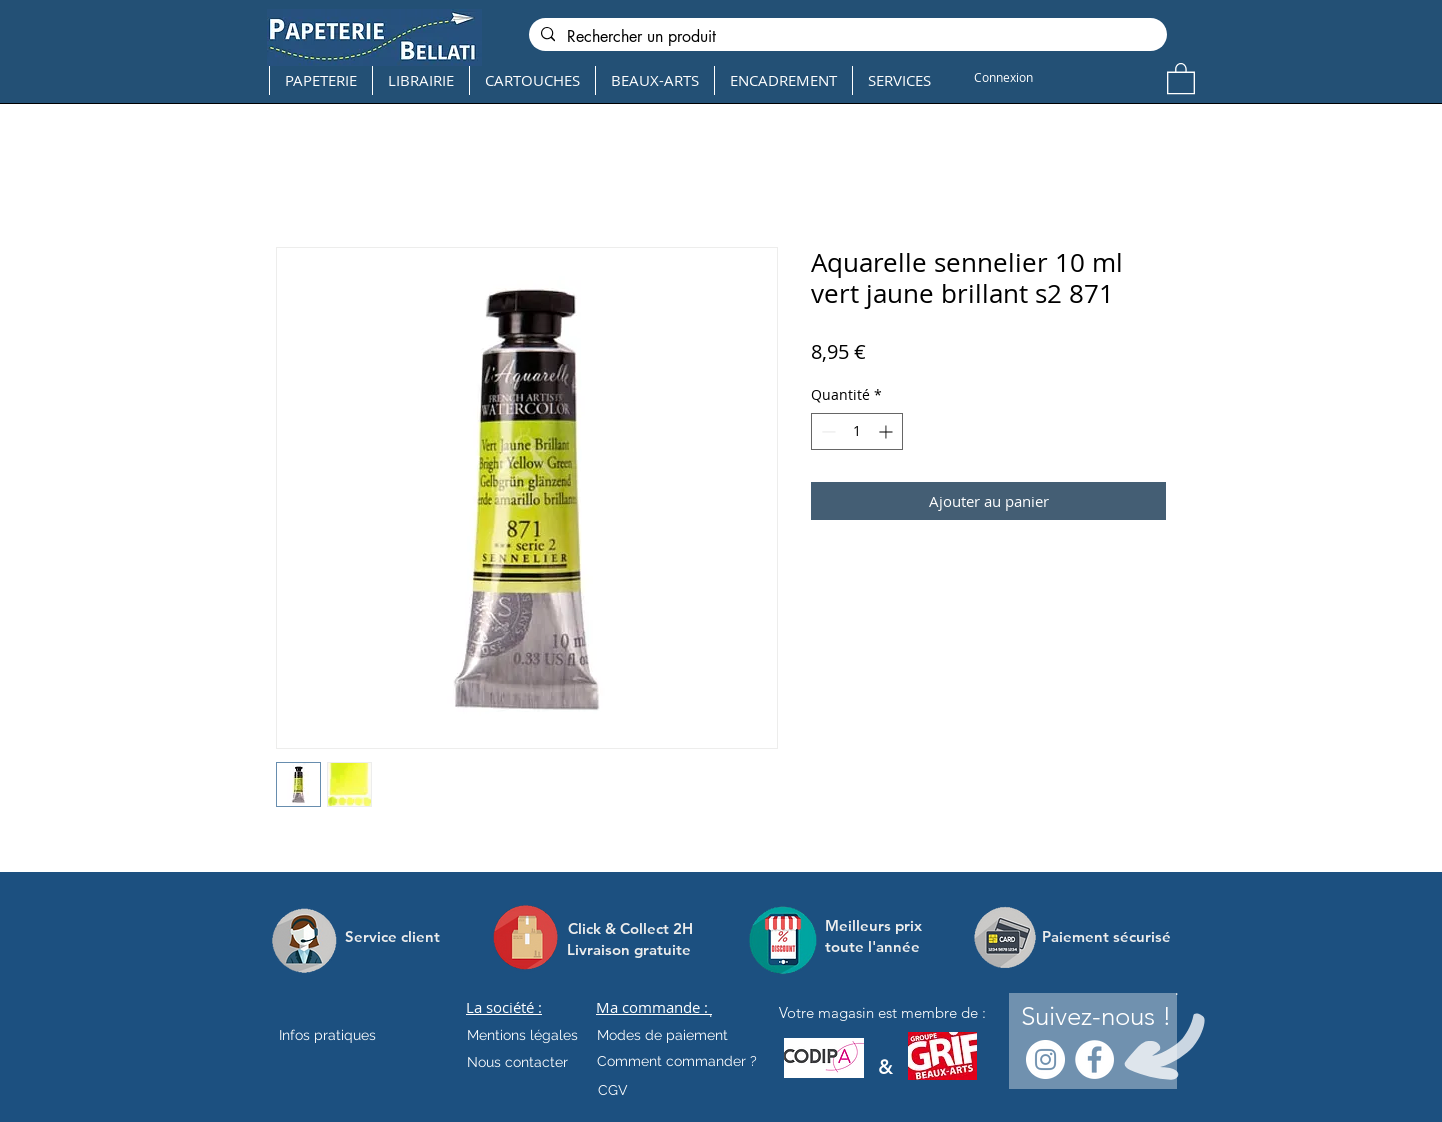  What do you see at coordinates (887, 431) in the screenshot?
I see `[Increment]` at bounding box center [887, 431].